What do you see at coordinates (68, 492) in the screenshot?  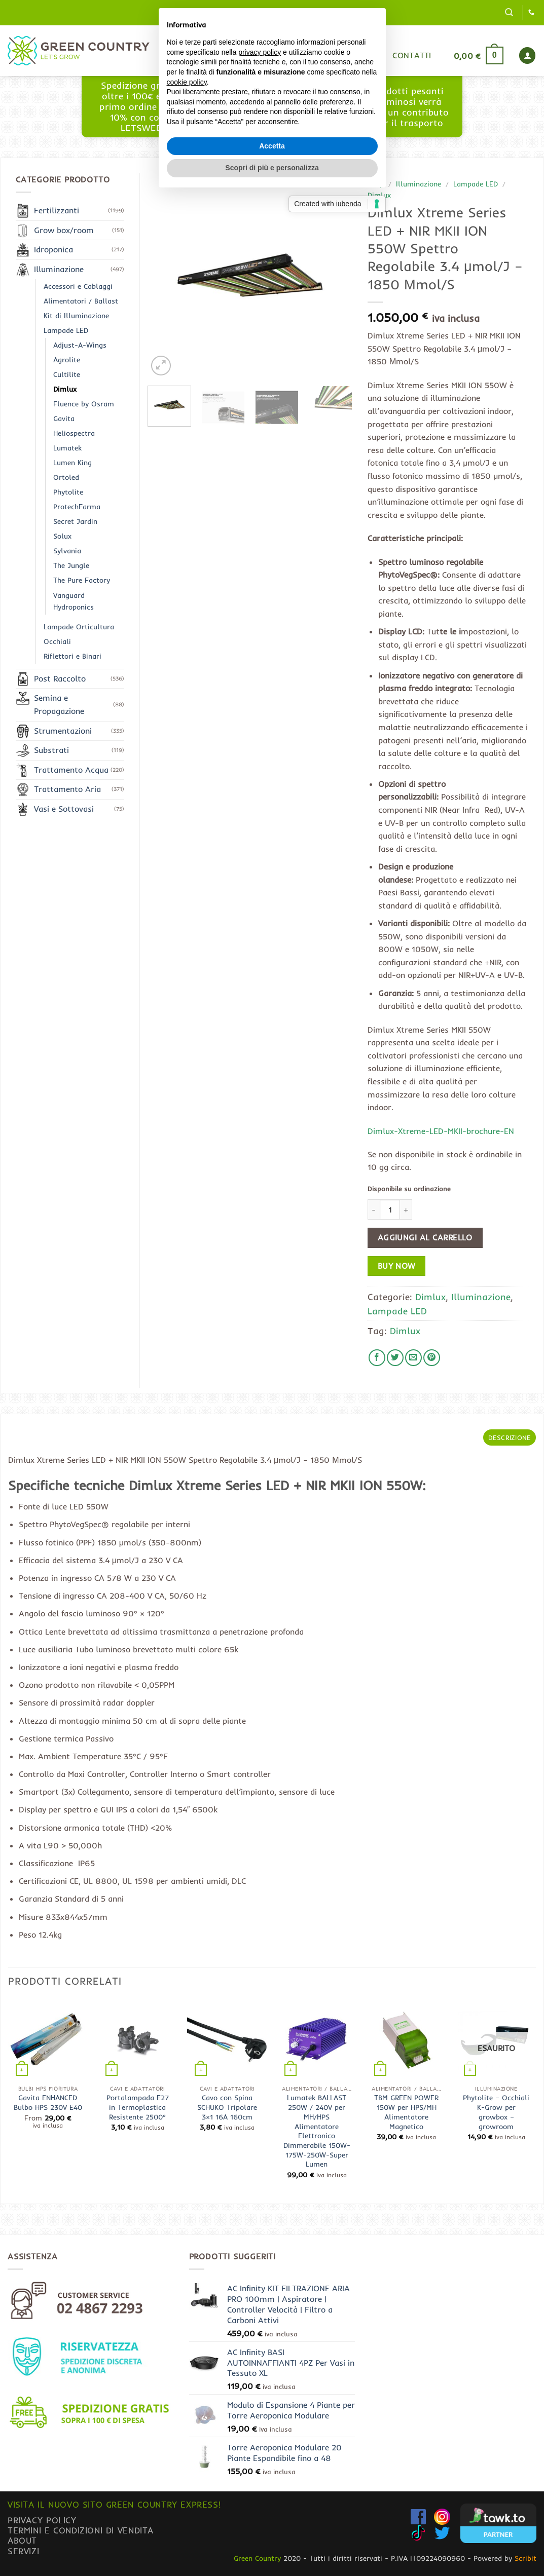 I see `Phytolite` at bounding box center [68, 492].